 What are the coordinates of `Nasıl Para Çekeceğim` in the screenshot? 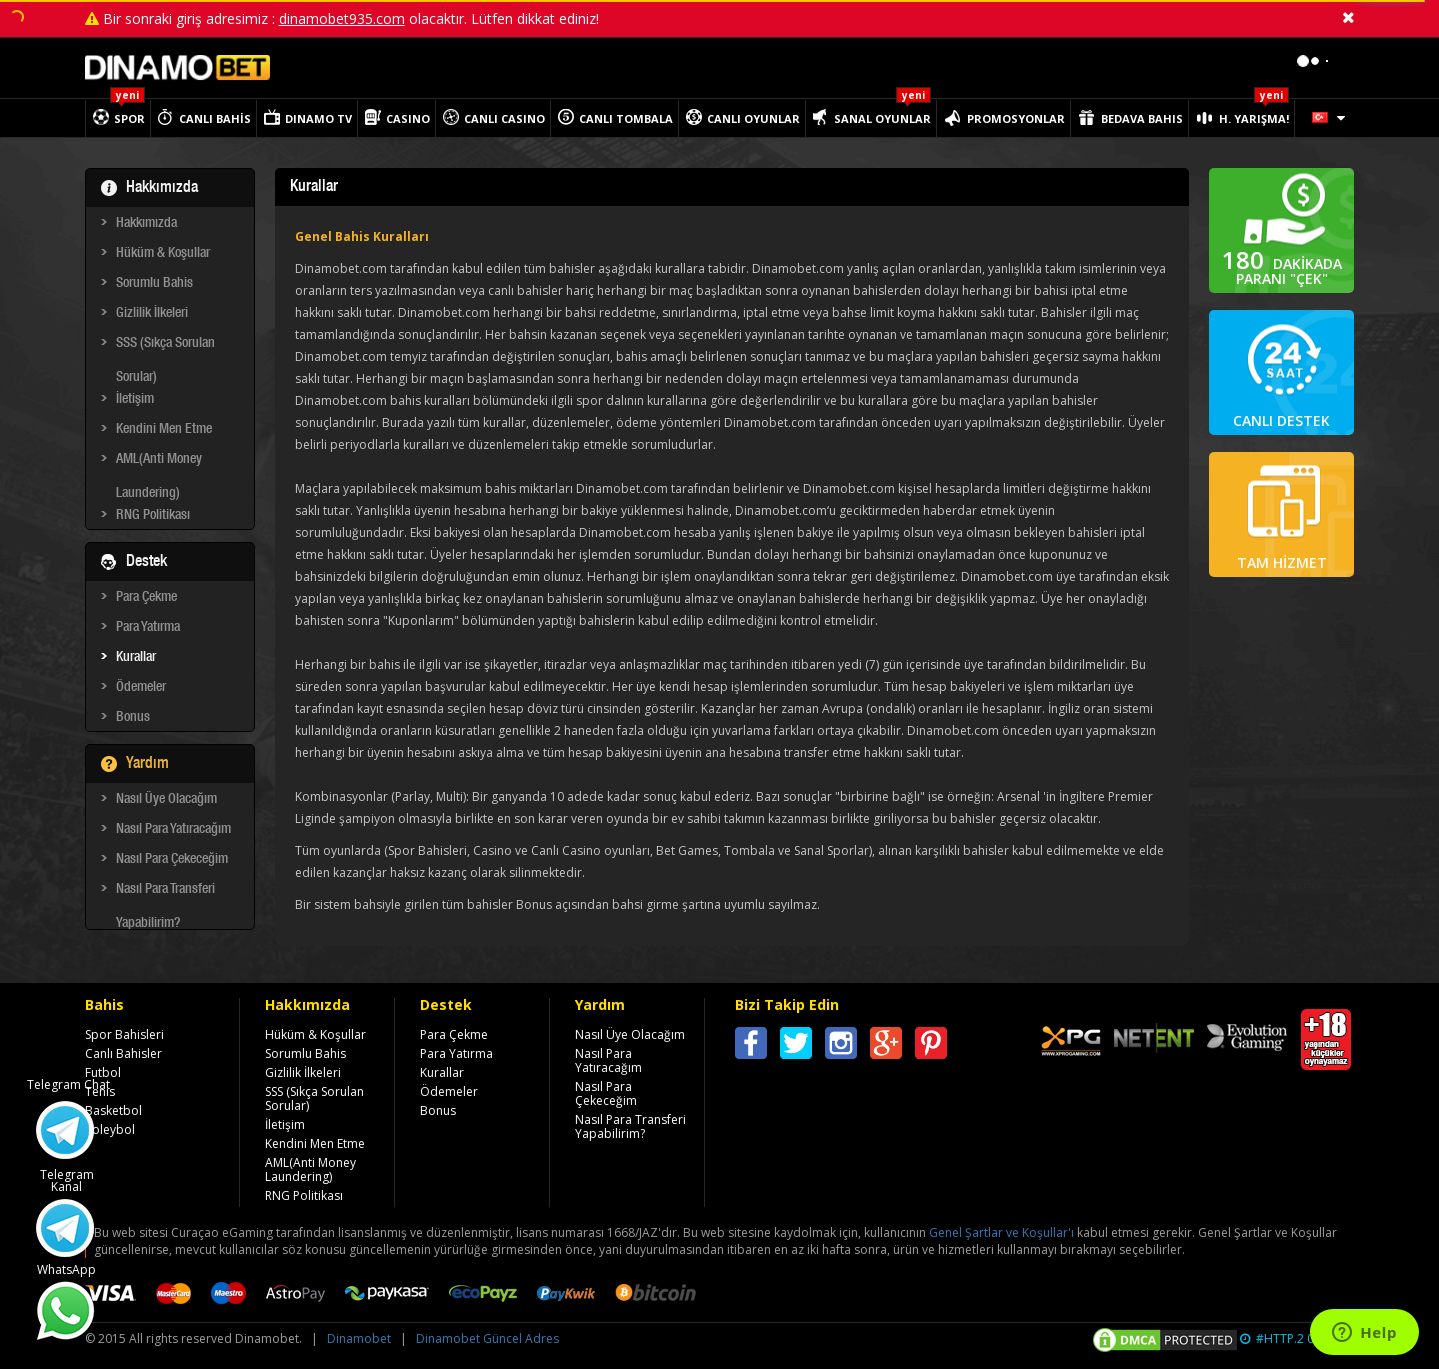 It's located at (172, 860).